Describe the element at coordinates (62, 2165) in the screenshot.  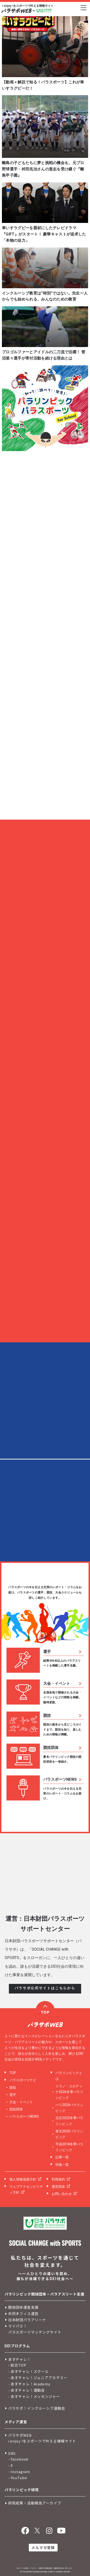
I see `特集一覧` at that location.